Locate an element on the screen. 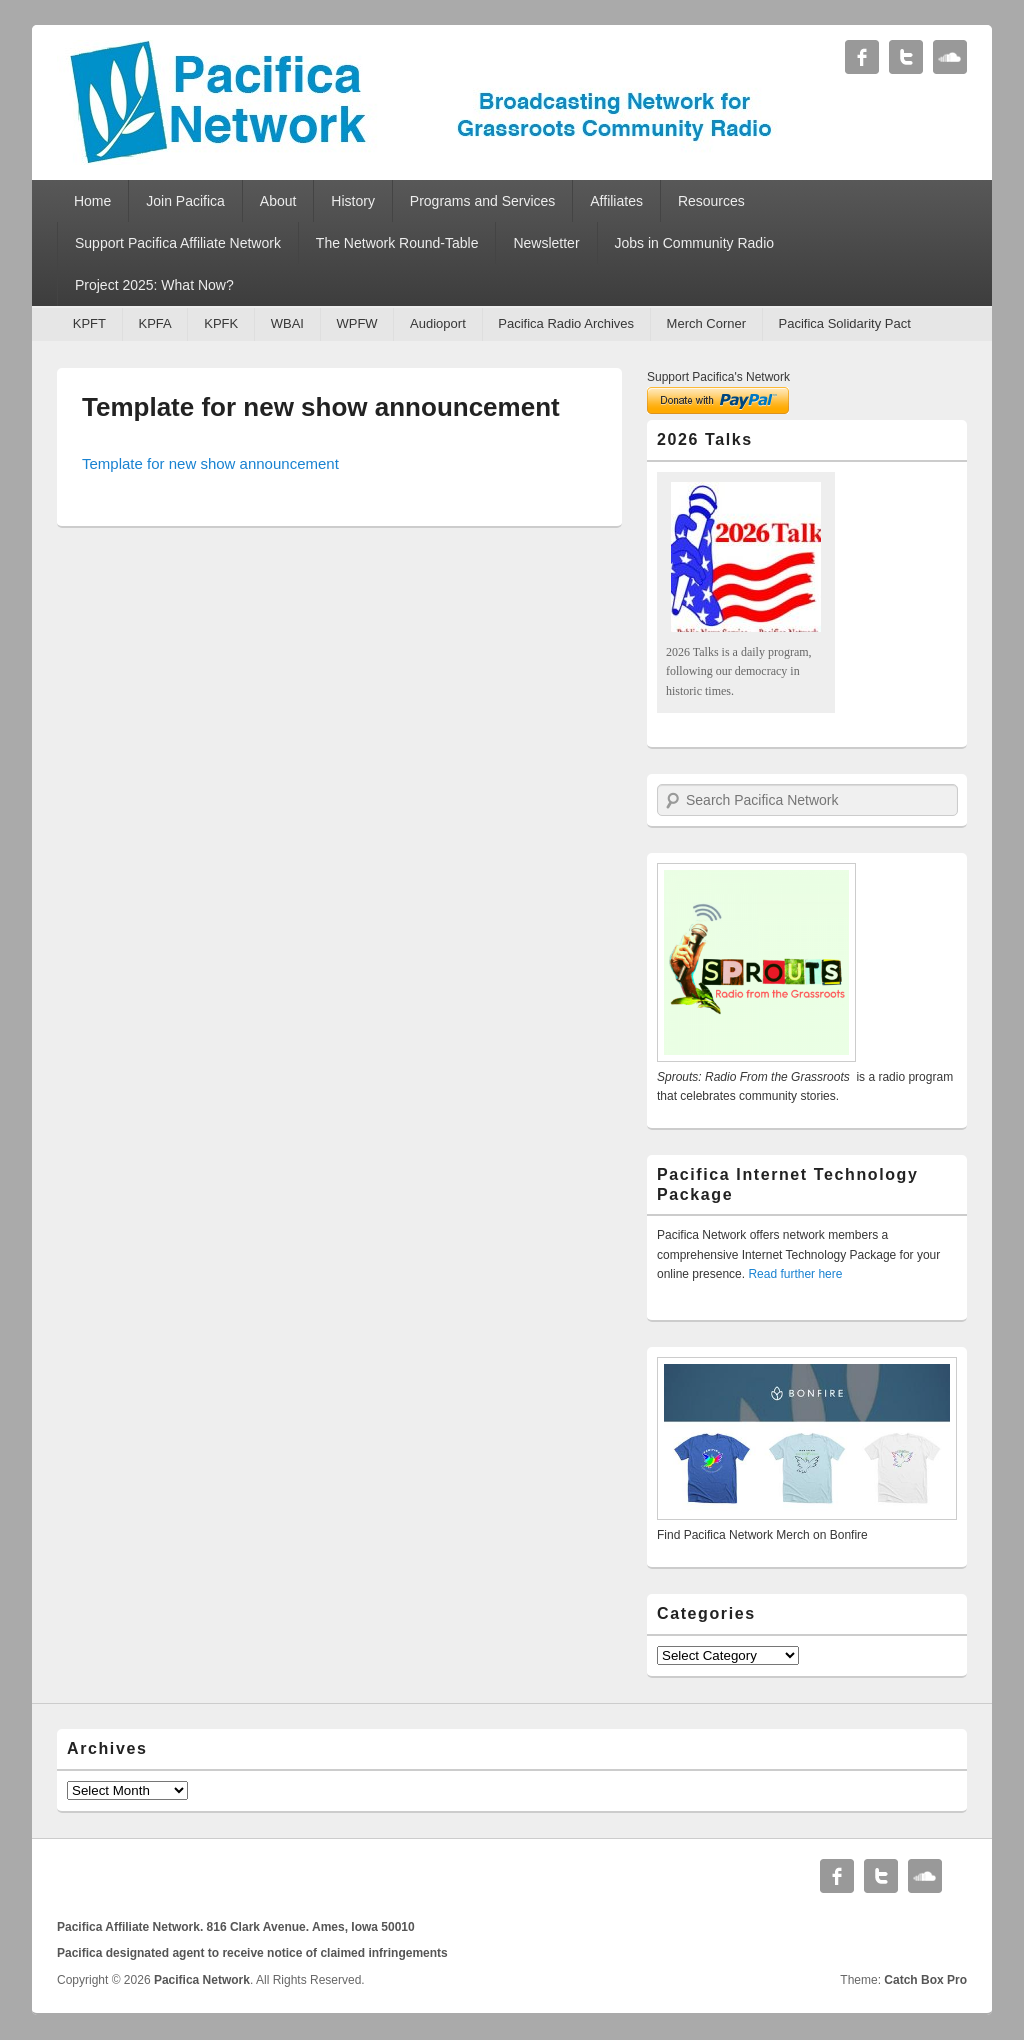 The width and height of the screenshot is (1024, 2040). Support Pacifica's Network is located at coordinates (718, 377).